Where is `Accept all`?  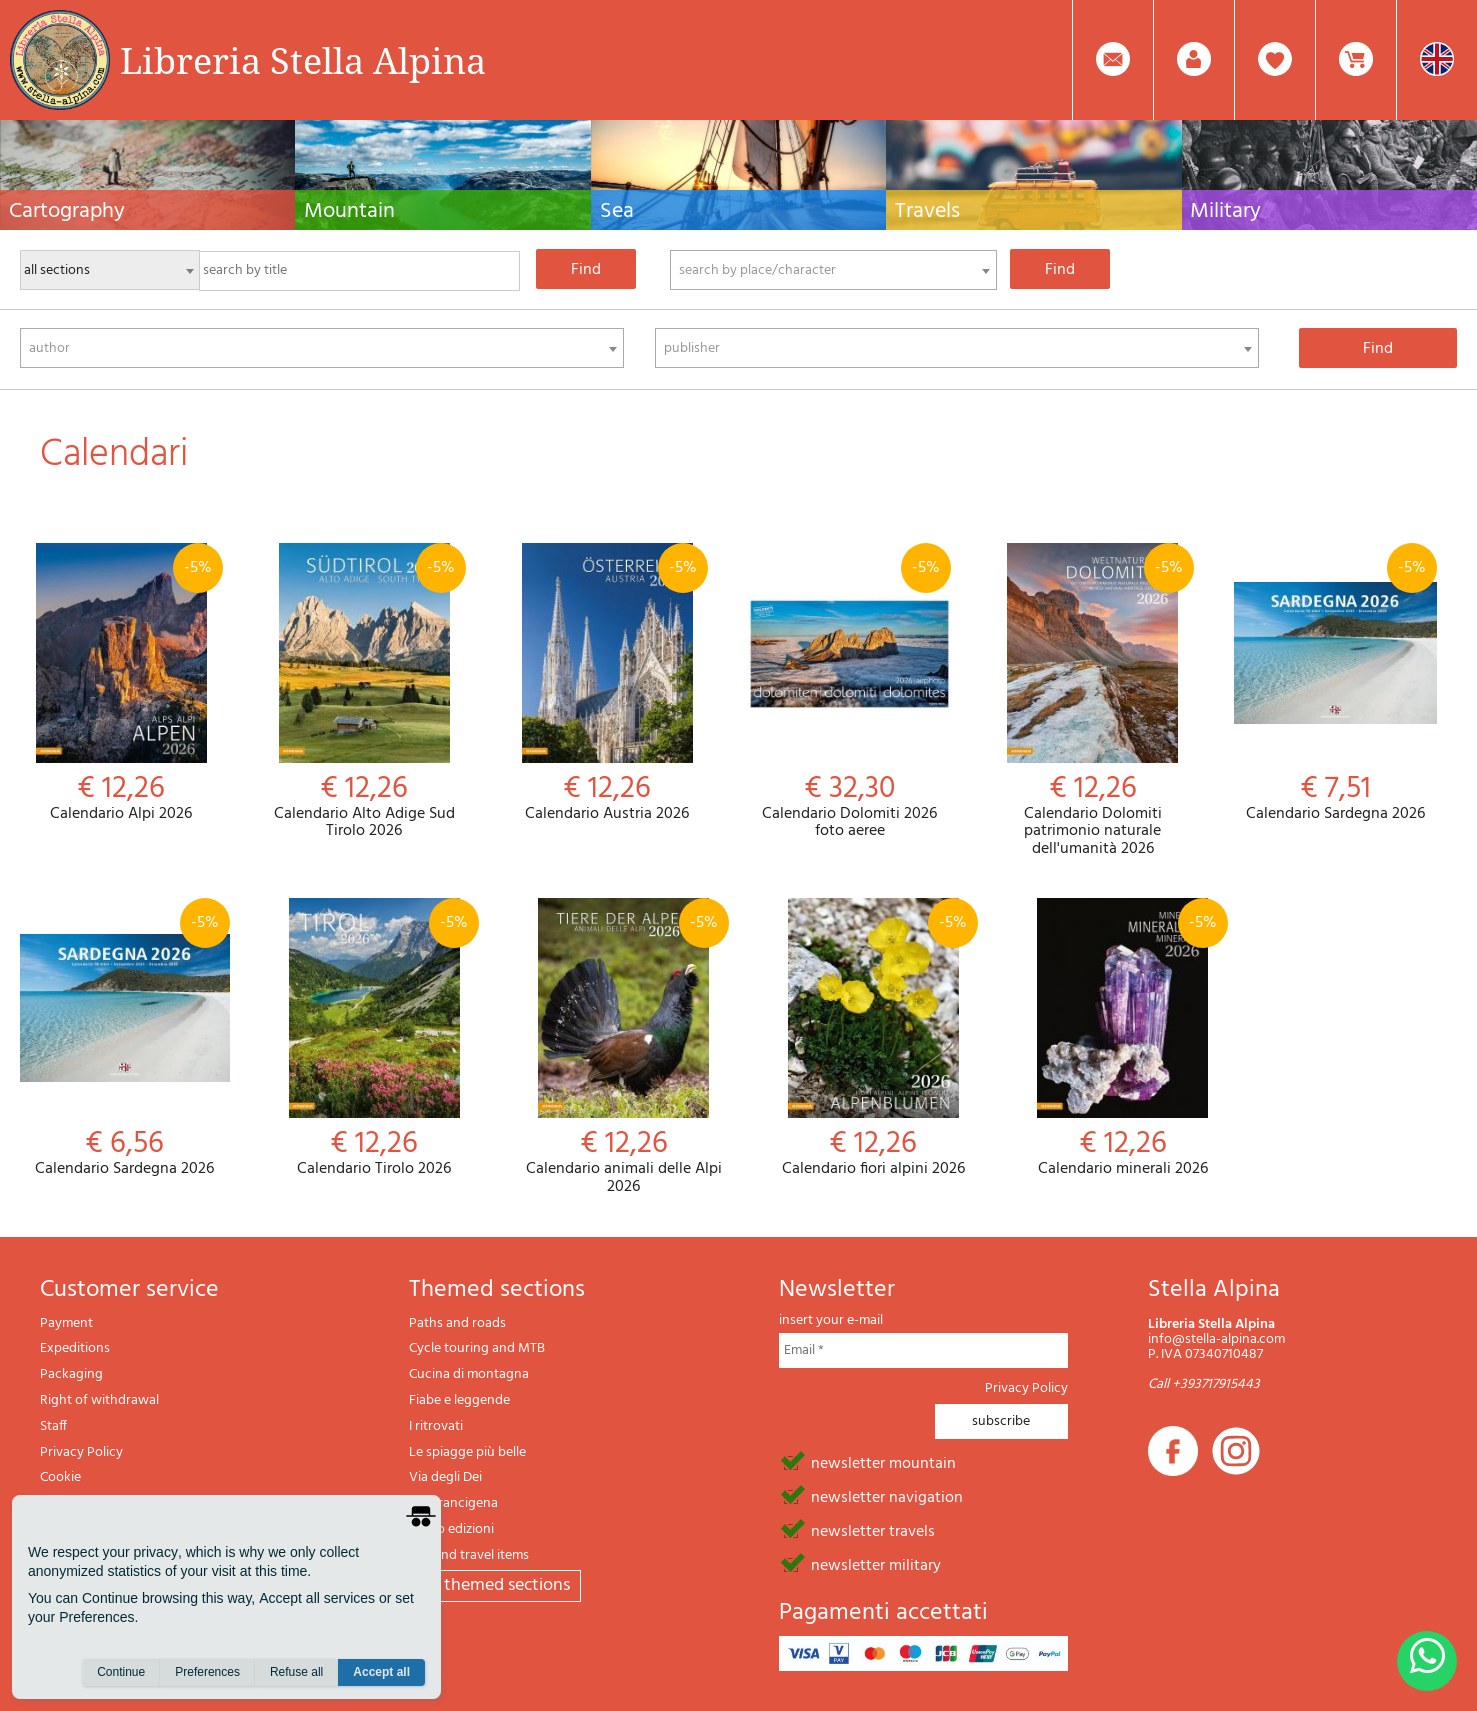
Accept all is located at coordinates (381, 1672).